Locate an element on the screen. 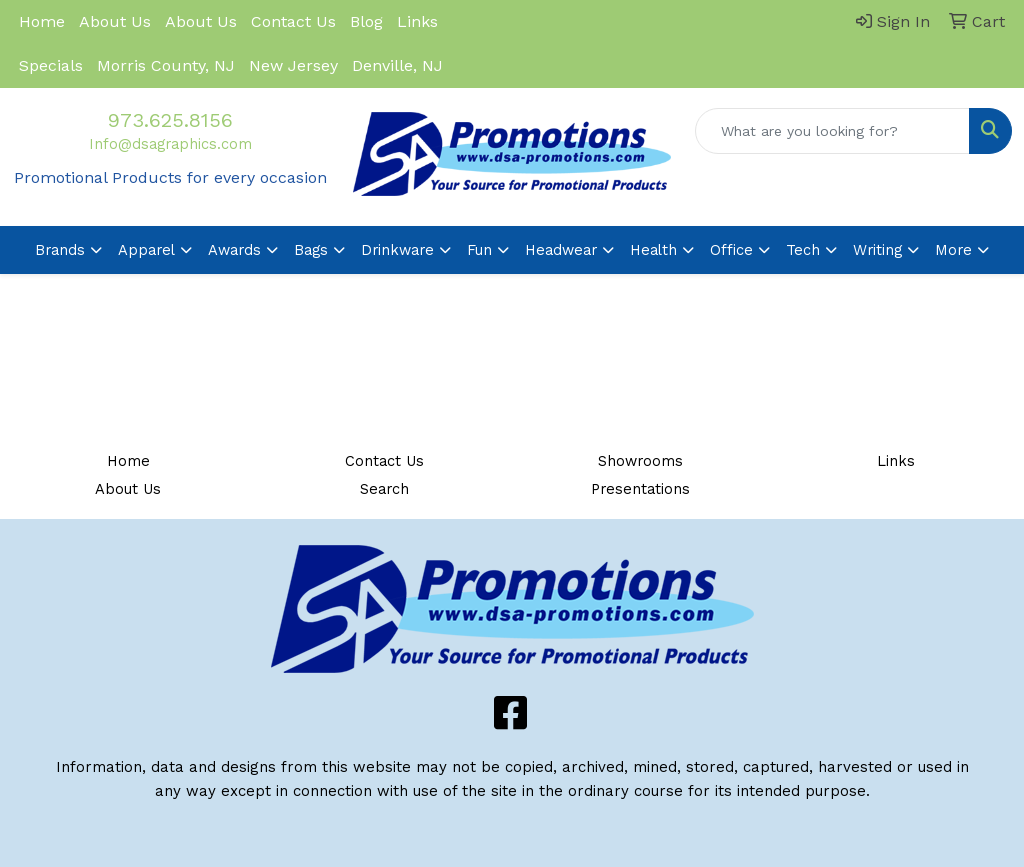  Drinkware [button] is located at coordinates (397, 250).